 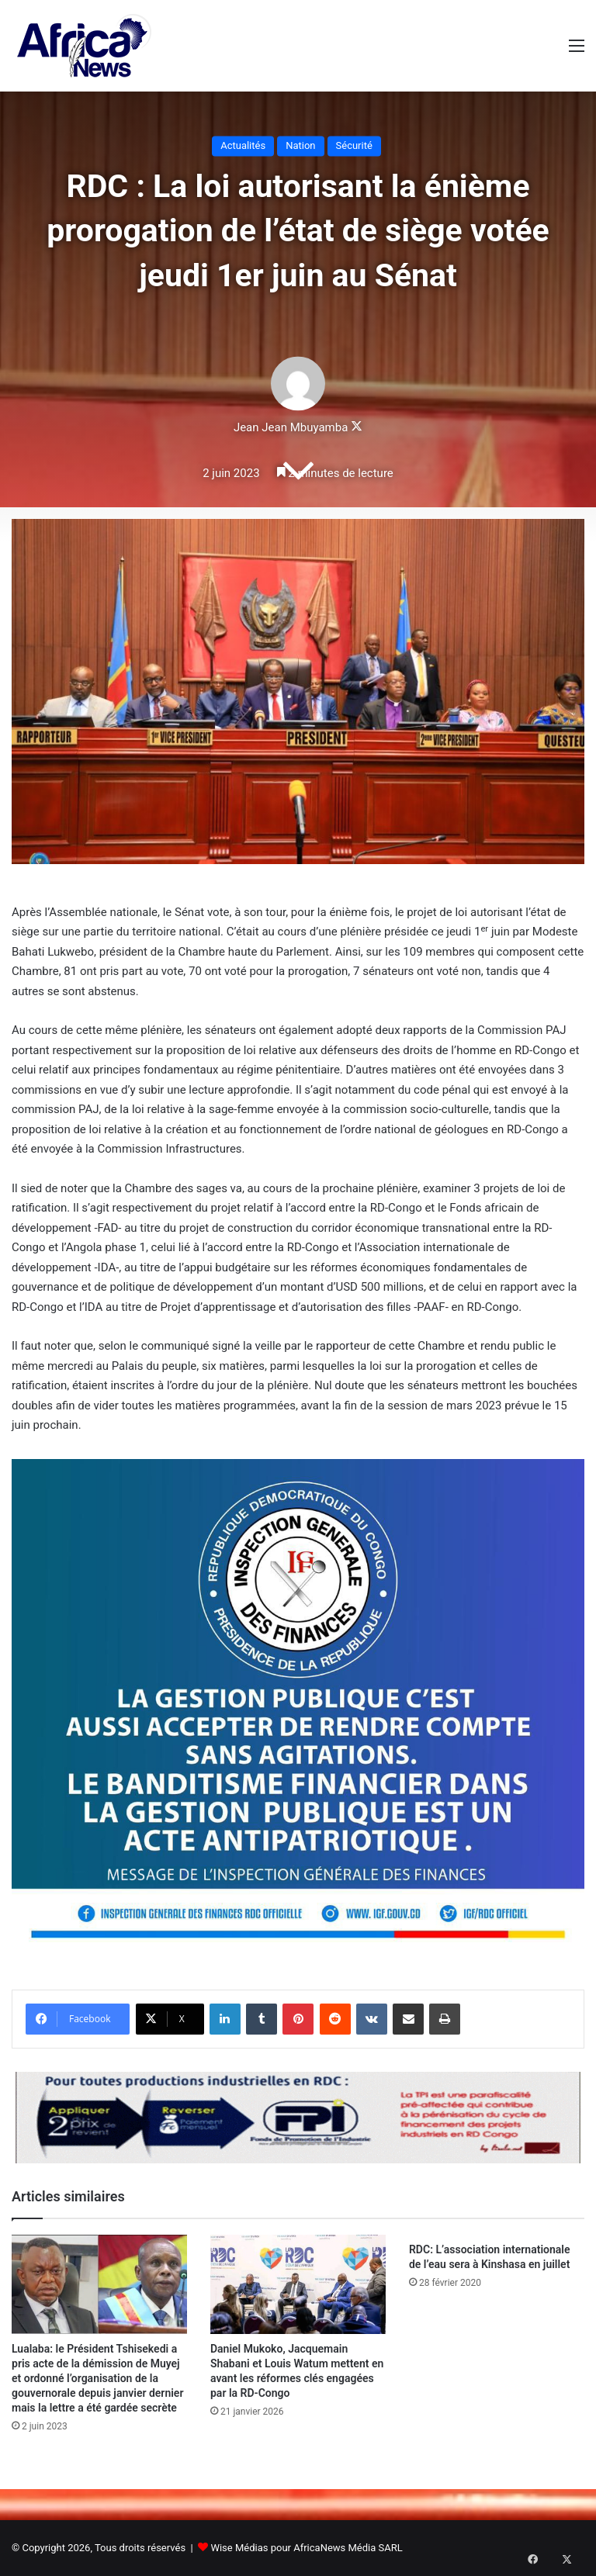 I want to click on Jean Jean Mbuyamba, so click(x=291, y=428).